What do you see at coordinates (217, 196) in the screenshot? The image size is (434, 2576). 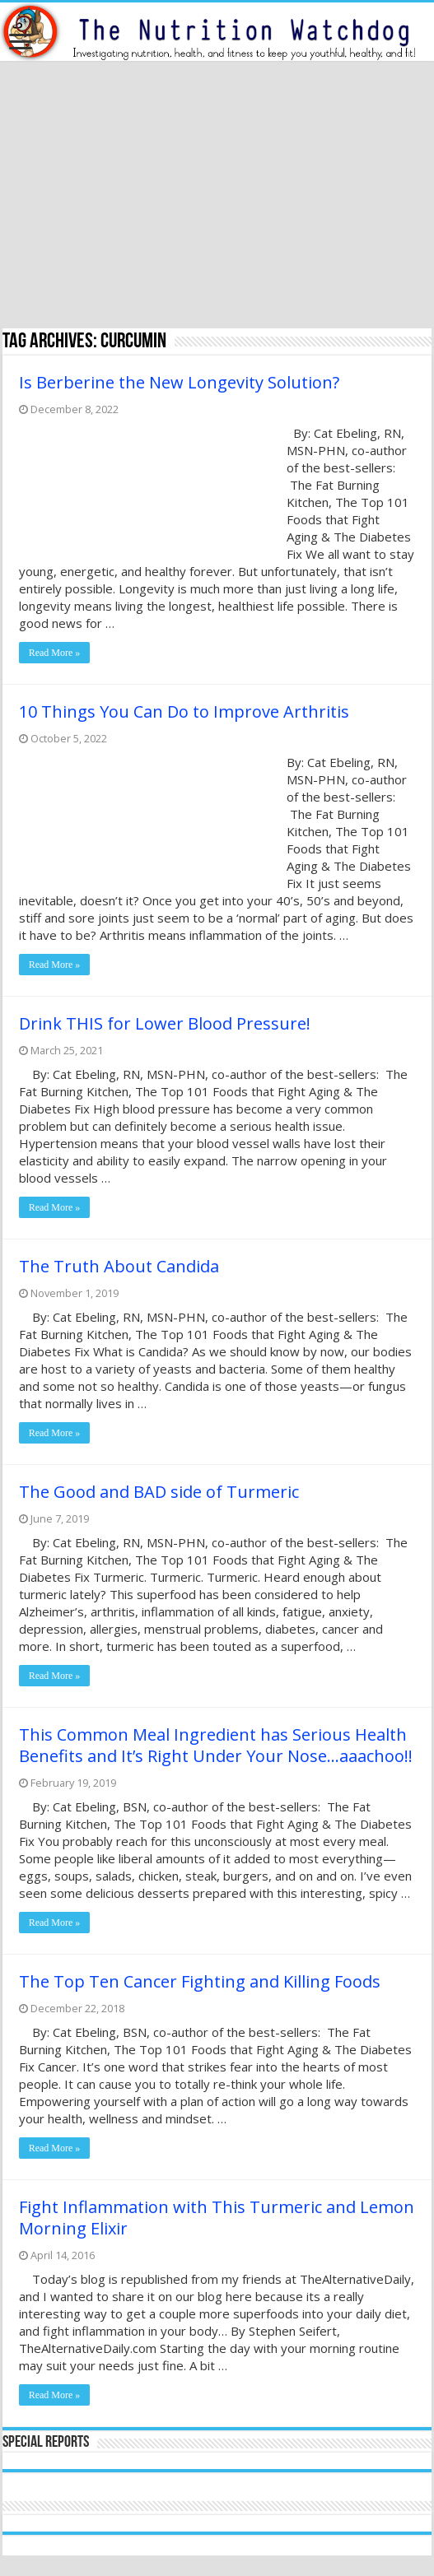 I see `[Advertisement]` at bounding box center [217, 196].